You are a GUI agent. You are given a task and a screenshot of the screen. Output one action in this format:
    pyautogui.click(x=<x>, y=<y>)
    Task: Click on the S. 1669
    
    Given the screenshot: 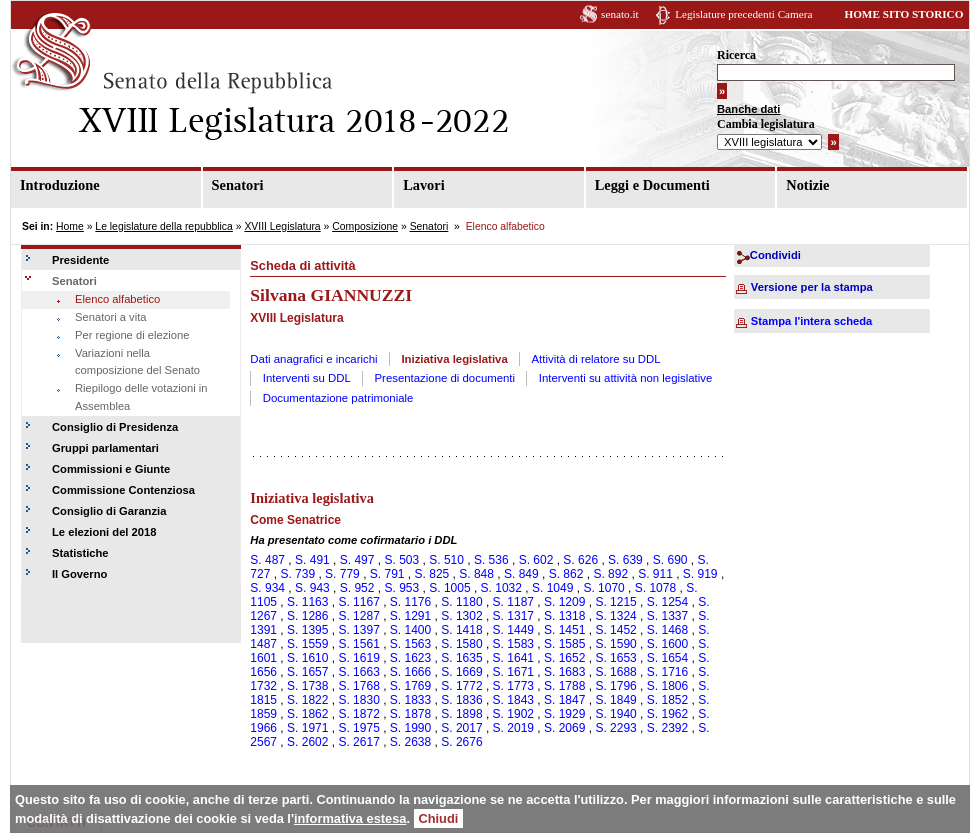 What is the action you would take?
    pyautogui.click(x=461, y=672)
    